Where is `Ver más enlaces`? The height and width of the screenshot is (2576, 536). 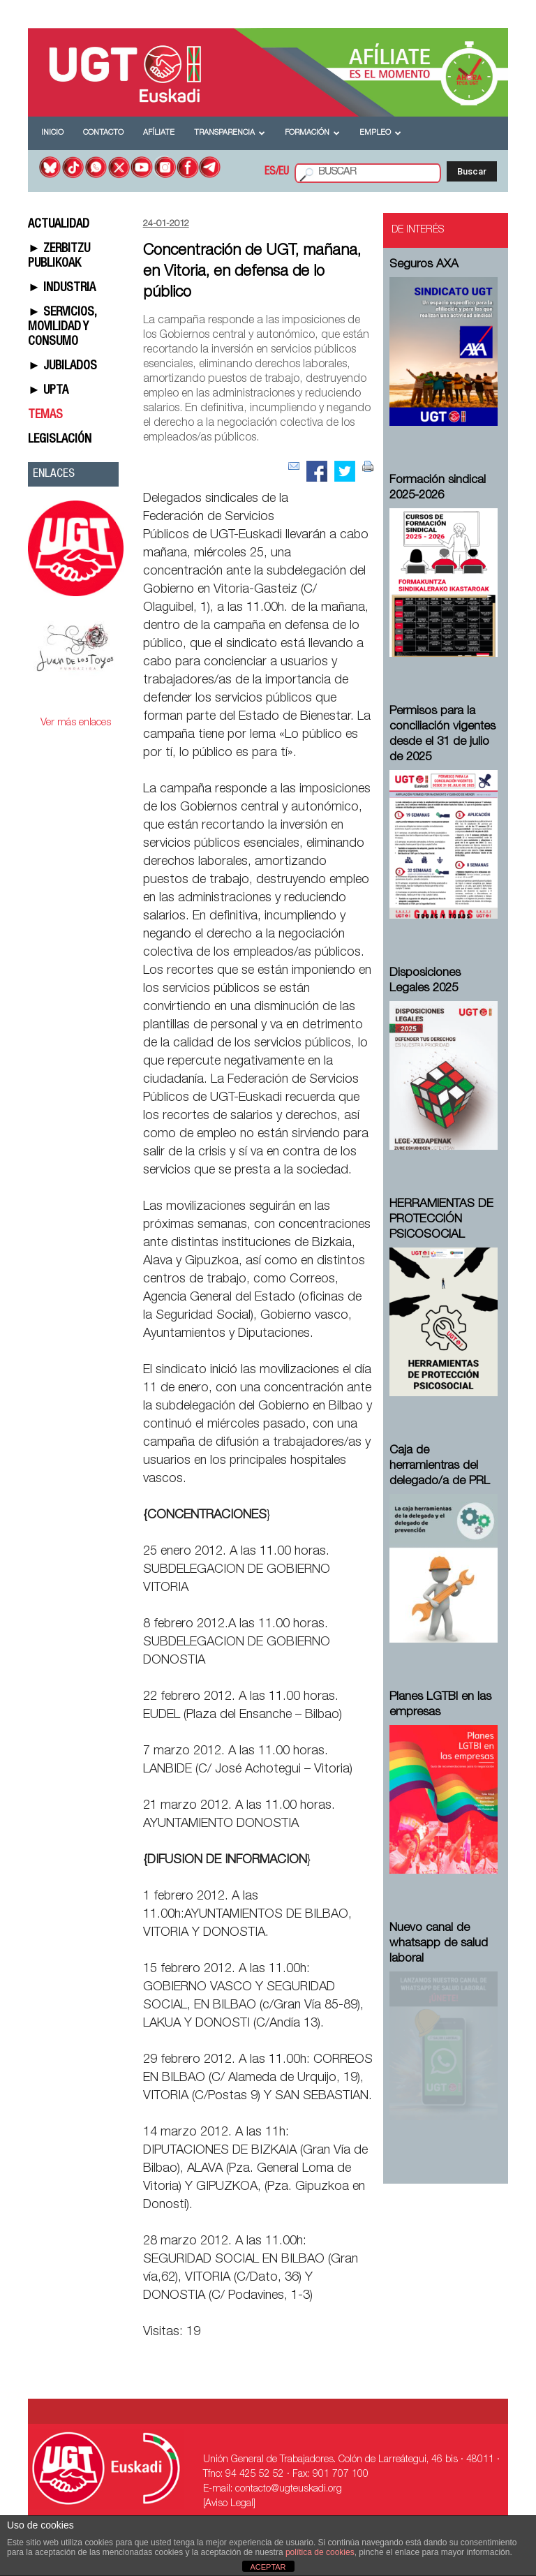
Ver más enlaces is located at coordinates (75, 723).